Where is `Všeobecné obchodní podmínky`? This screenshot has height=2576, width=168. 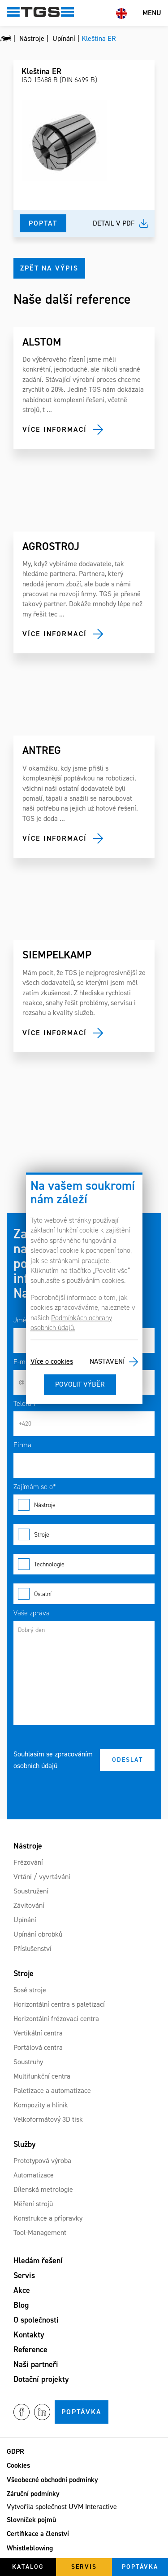 Všeobecné obchodní podmínky is located at coordinates (52, 2479).